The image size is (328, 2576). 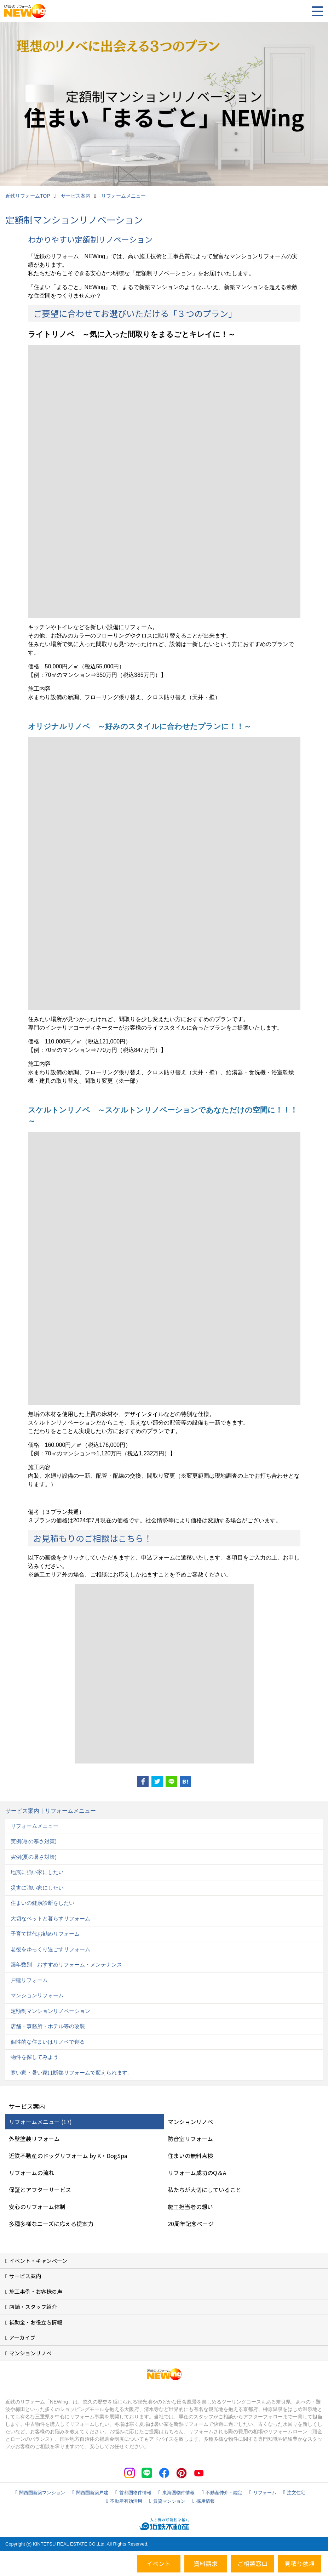 I want to click on 施工担当者の想い, so click(x=190, y=2206).